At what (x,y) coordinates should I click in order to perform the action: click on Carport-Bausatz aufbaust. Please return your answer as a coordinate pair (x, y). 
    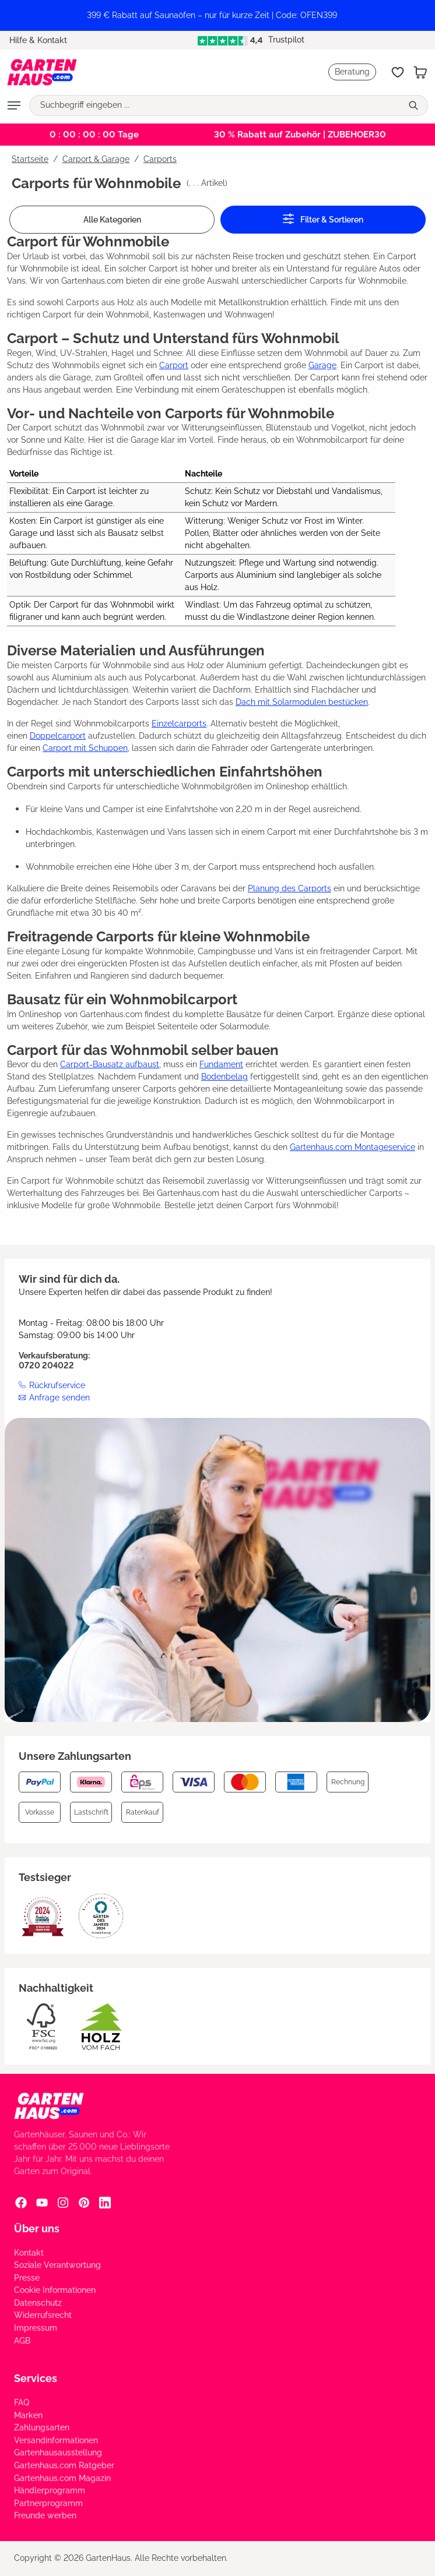
    Looking at the image, I should click on (109, 1064).